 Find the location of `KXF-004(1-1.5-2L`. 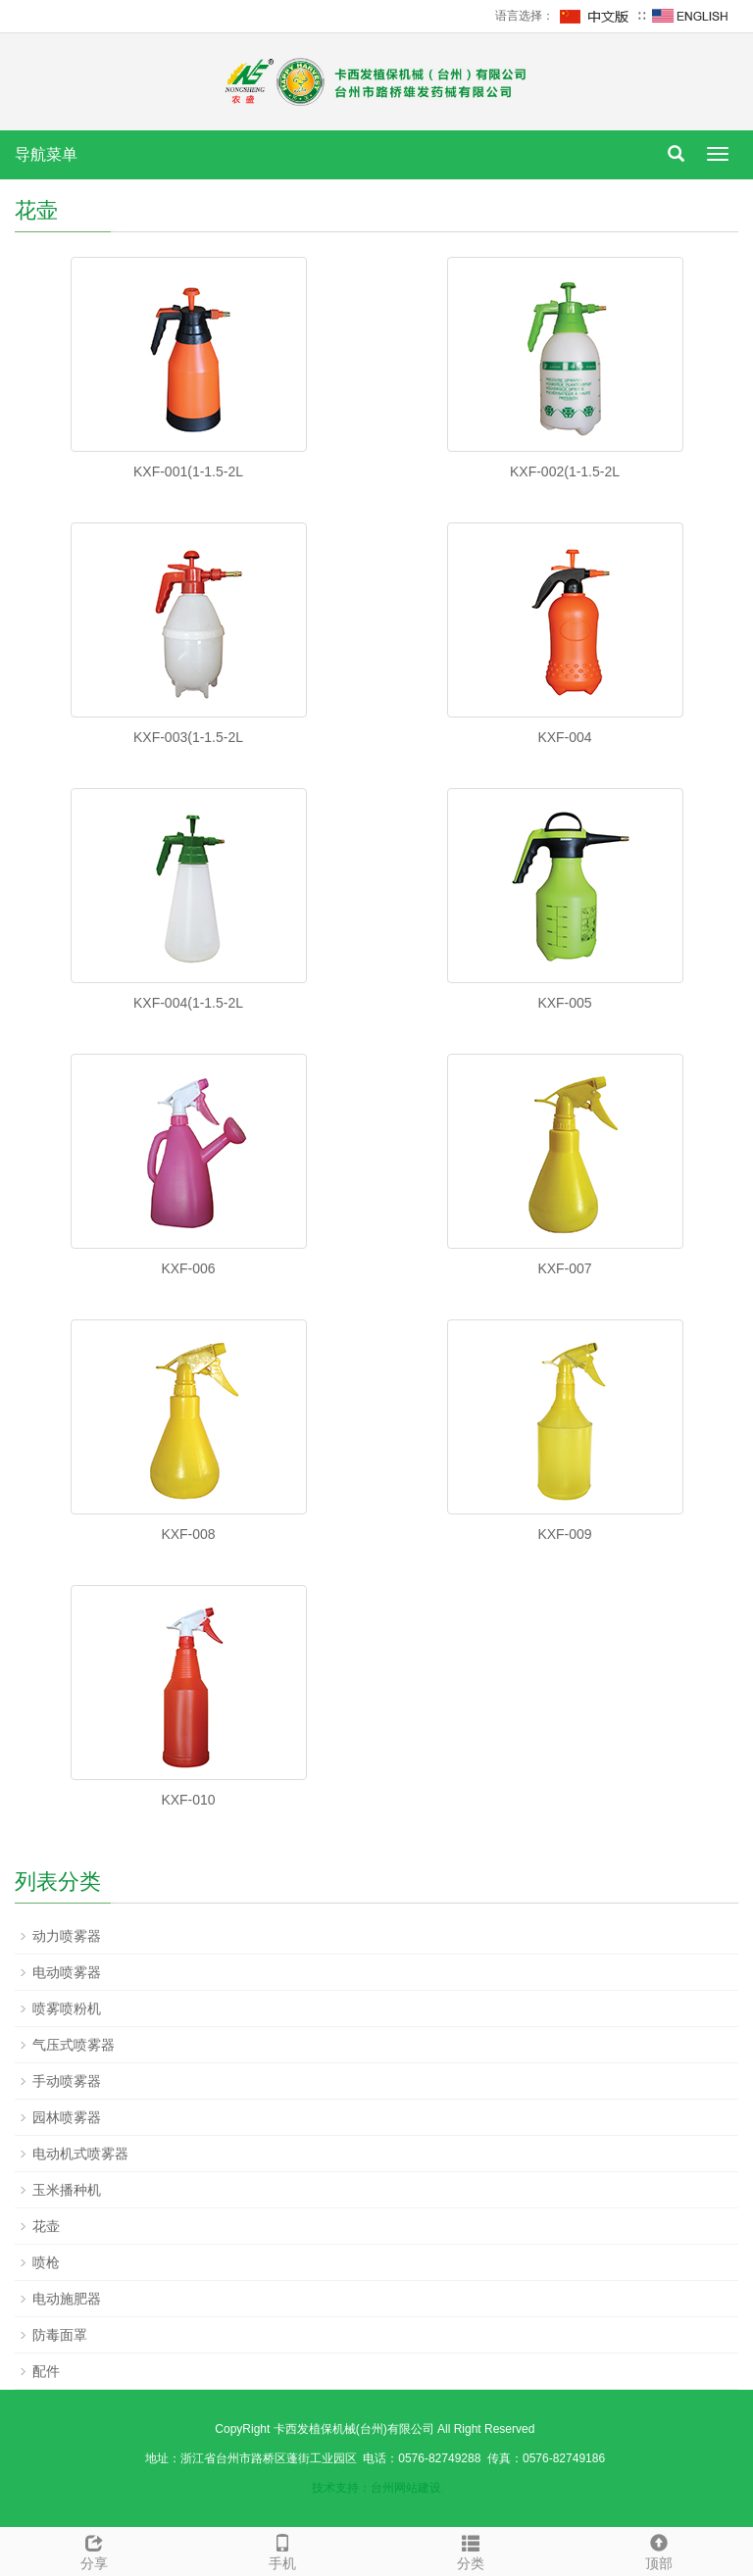

KXF-004(1-1.5-2L is located at coordinates (188, 1003).